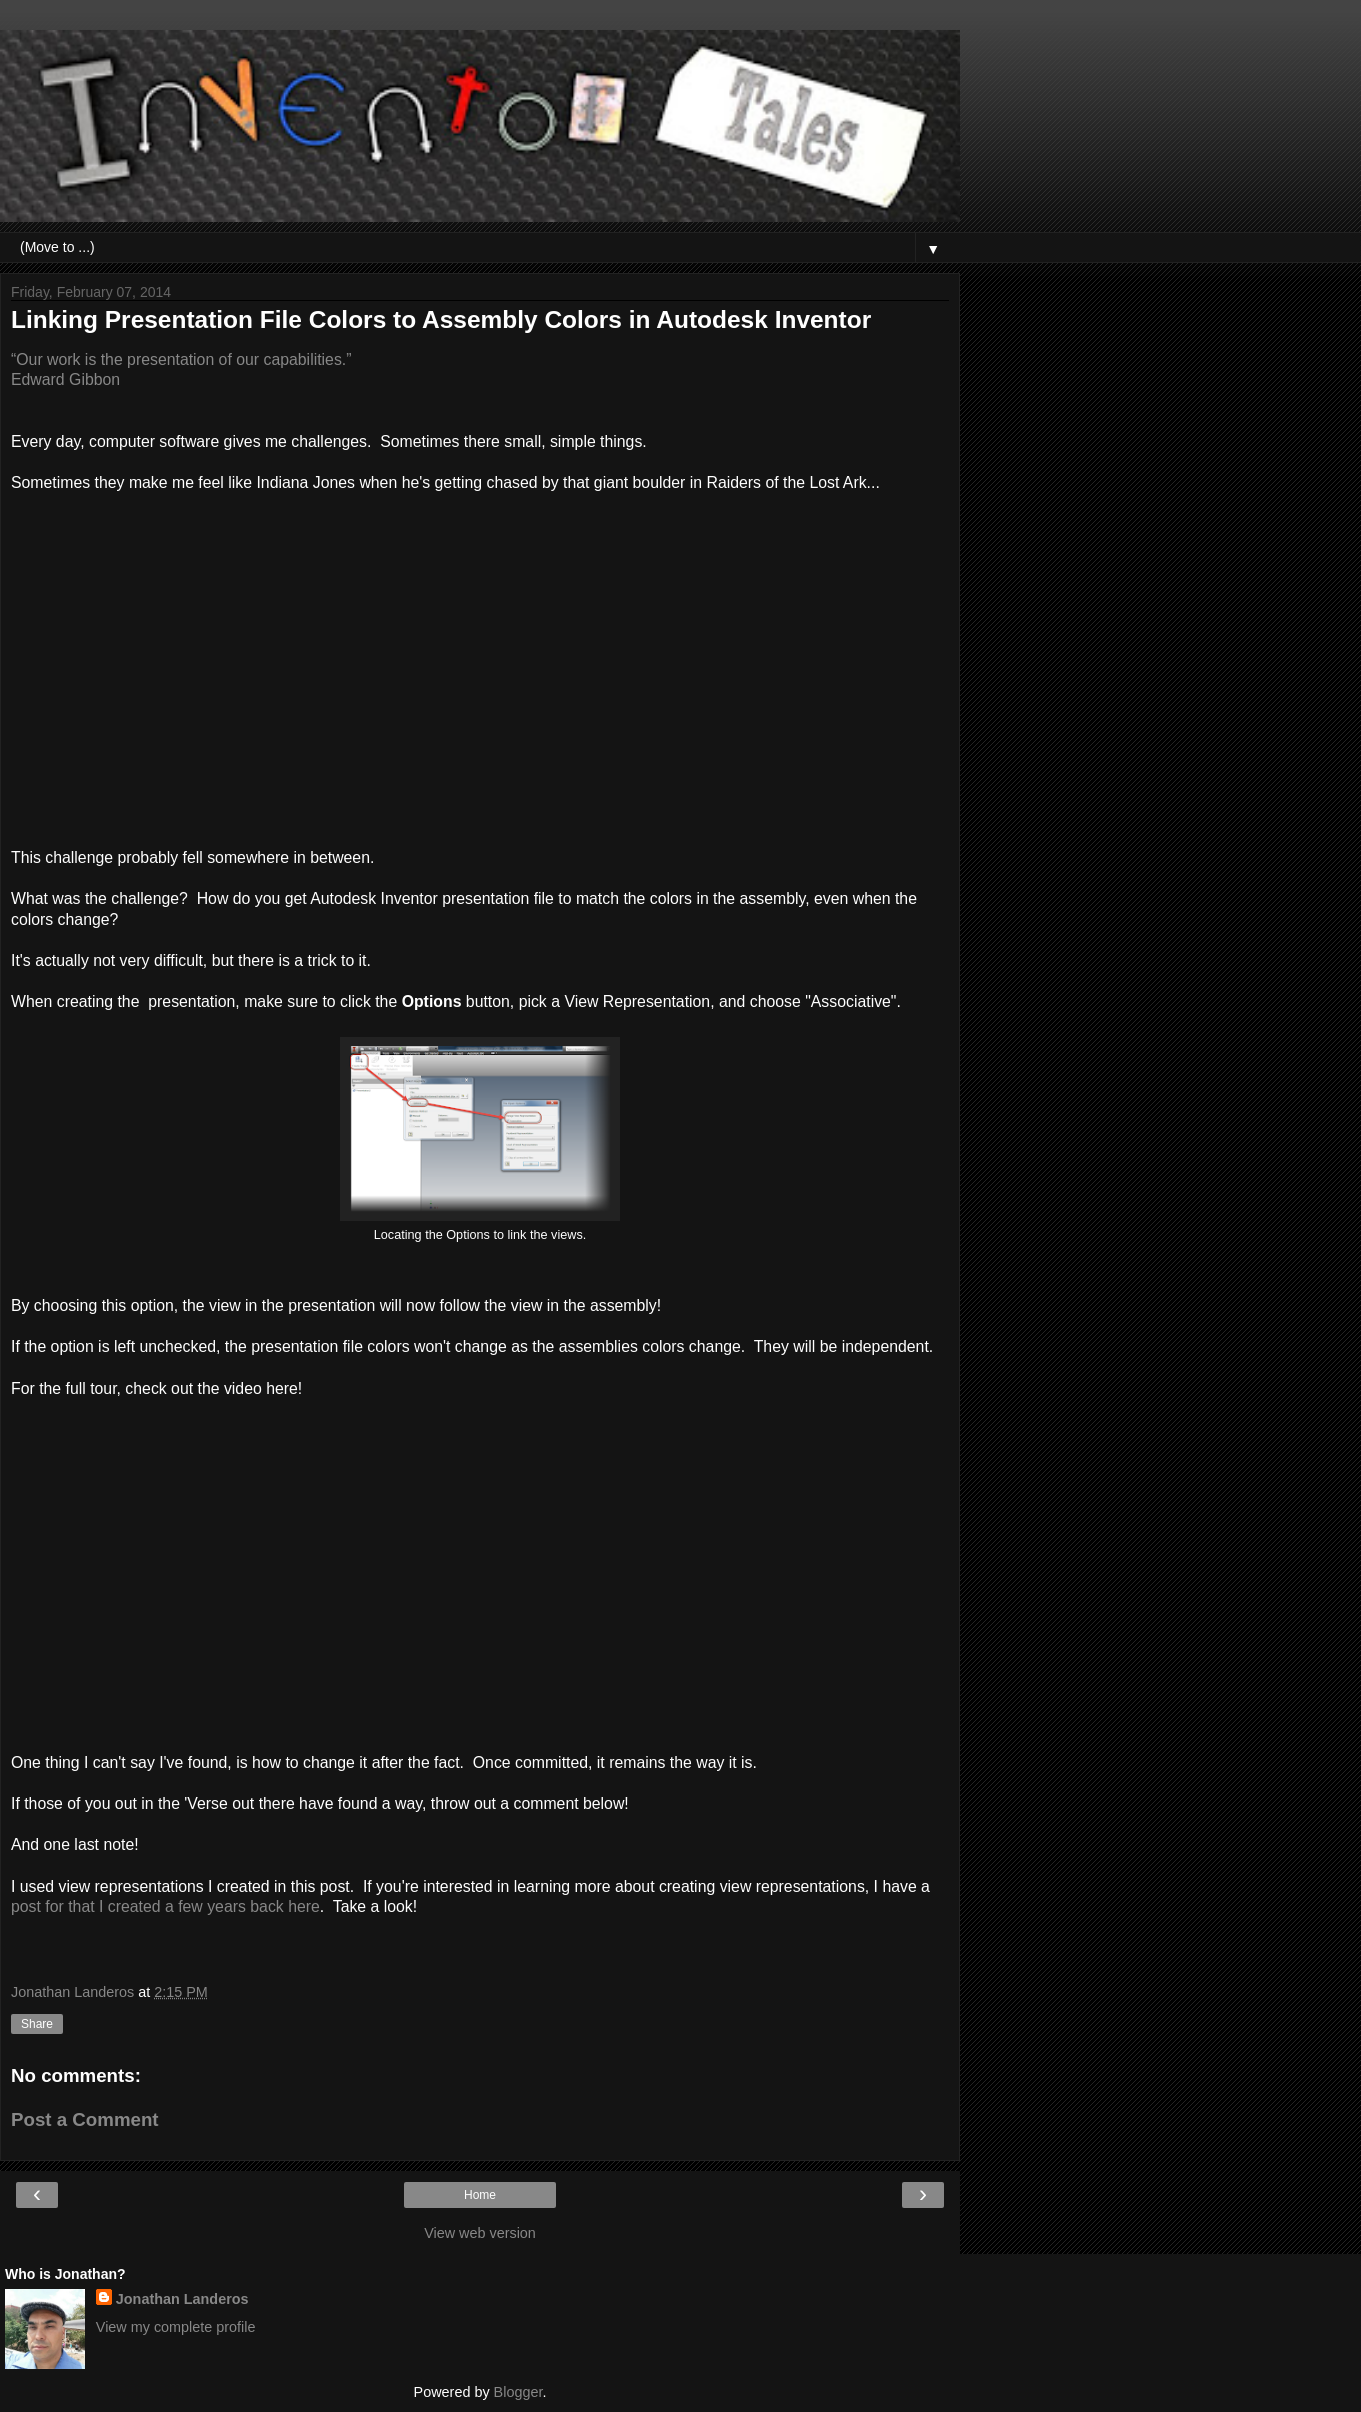 This screenshot has height=2412, width=1361. What do you see at coordinates (182, 2299) in the screenshot?
I see `Jonathan Landeros` at bounding box center [182, 2299].